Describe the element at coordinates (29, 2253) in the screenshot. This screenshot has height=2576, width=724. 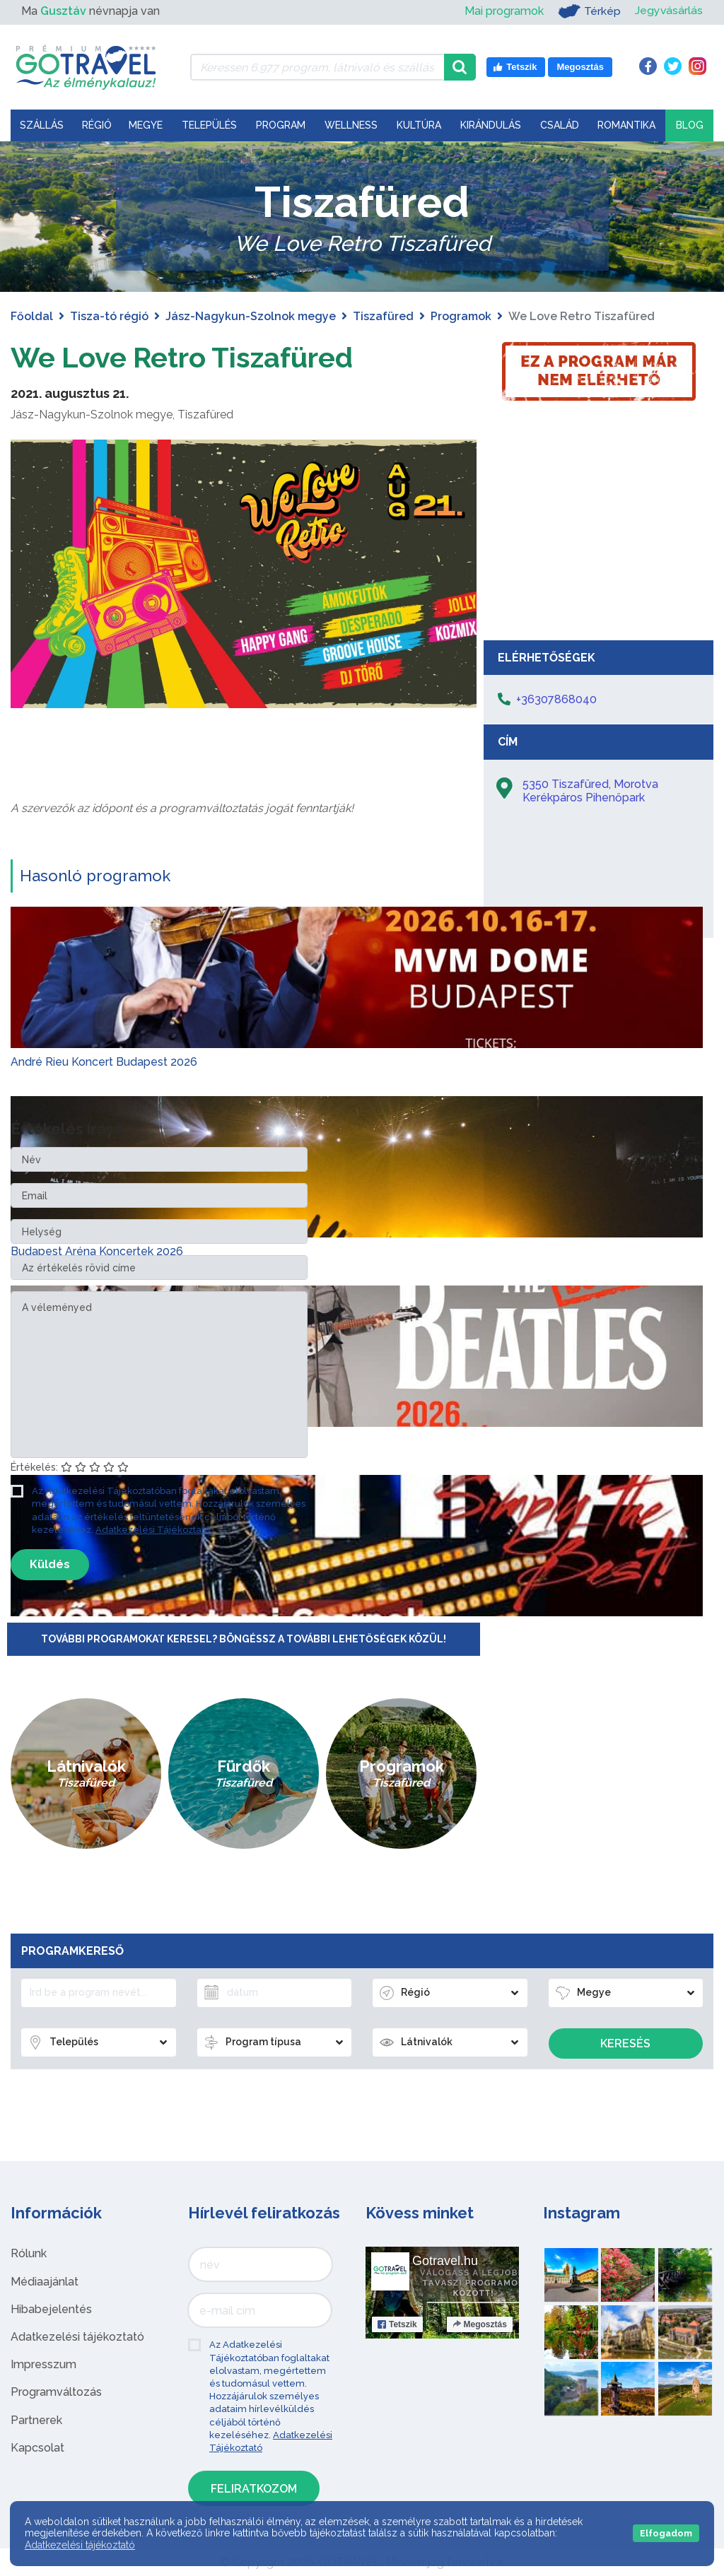
I see `Rólunk` at that location.